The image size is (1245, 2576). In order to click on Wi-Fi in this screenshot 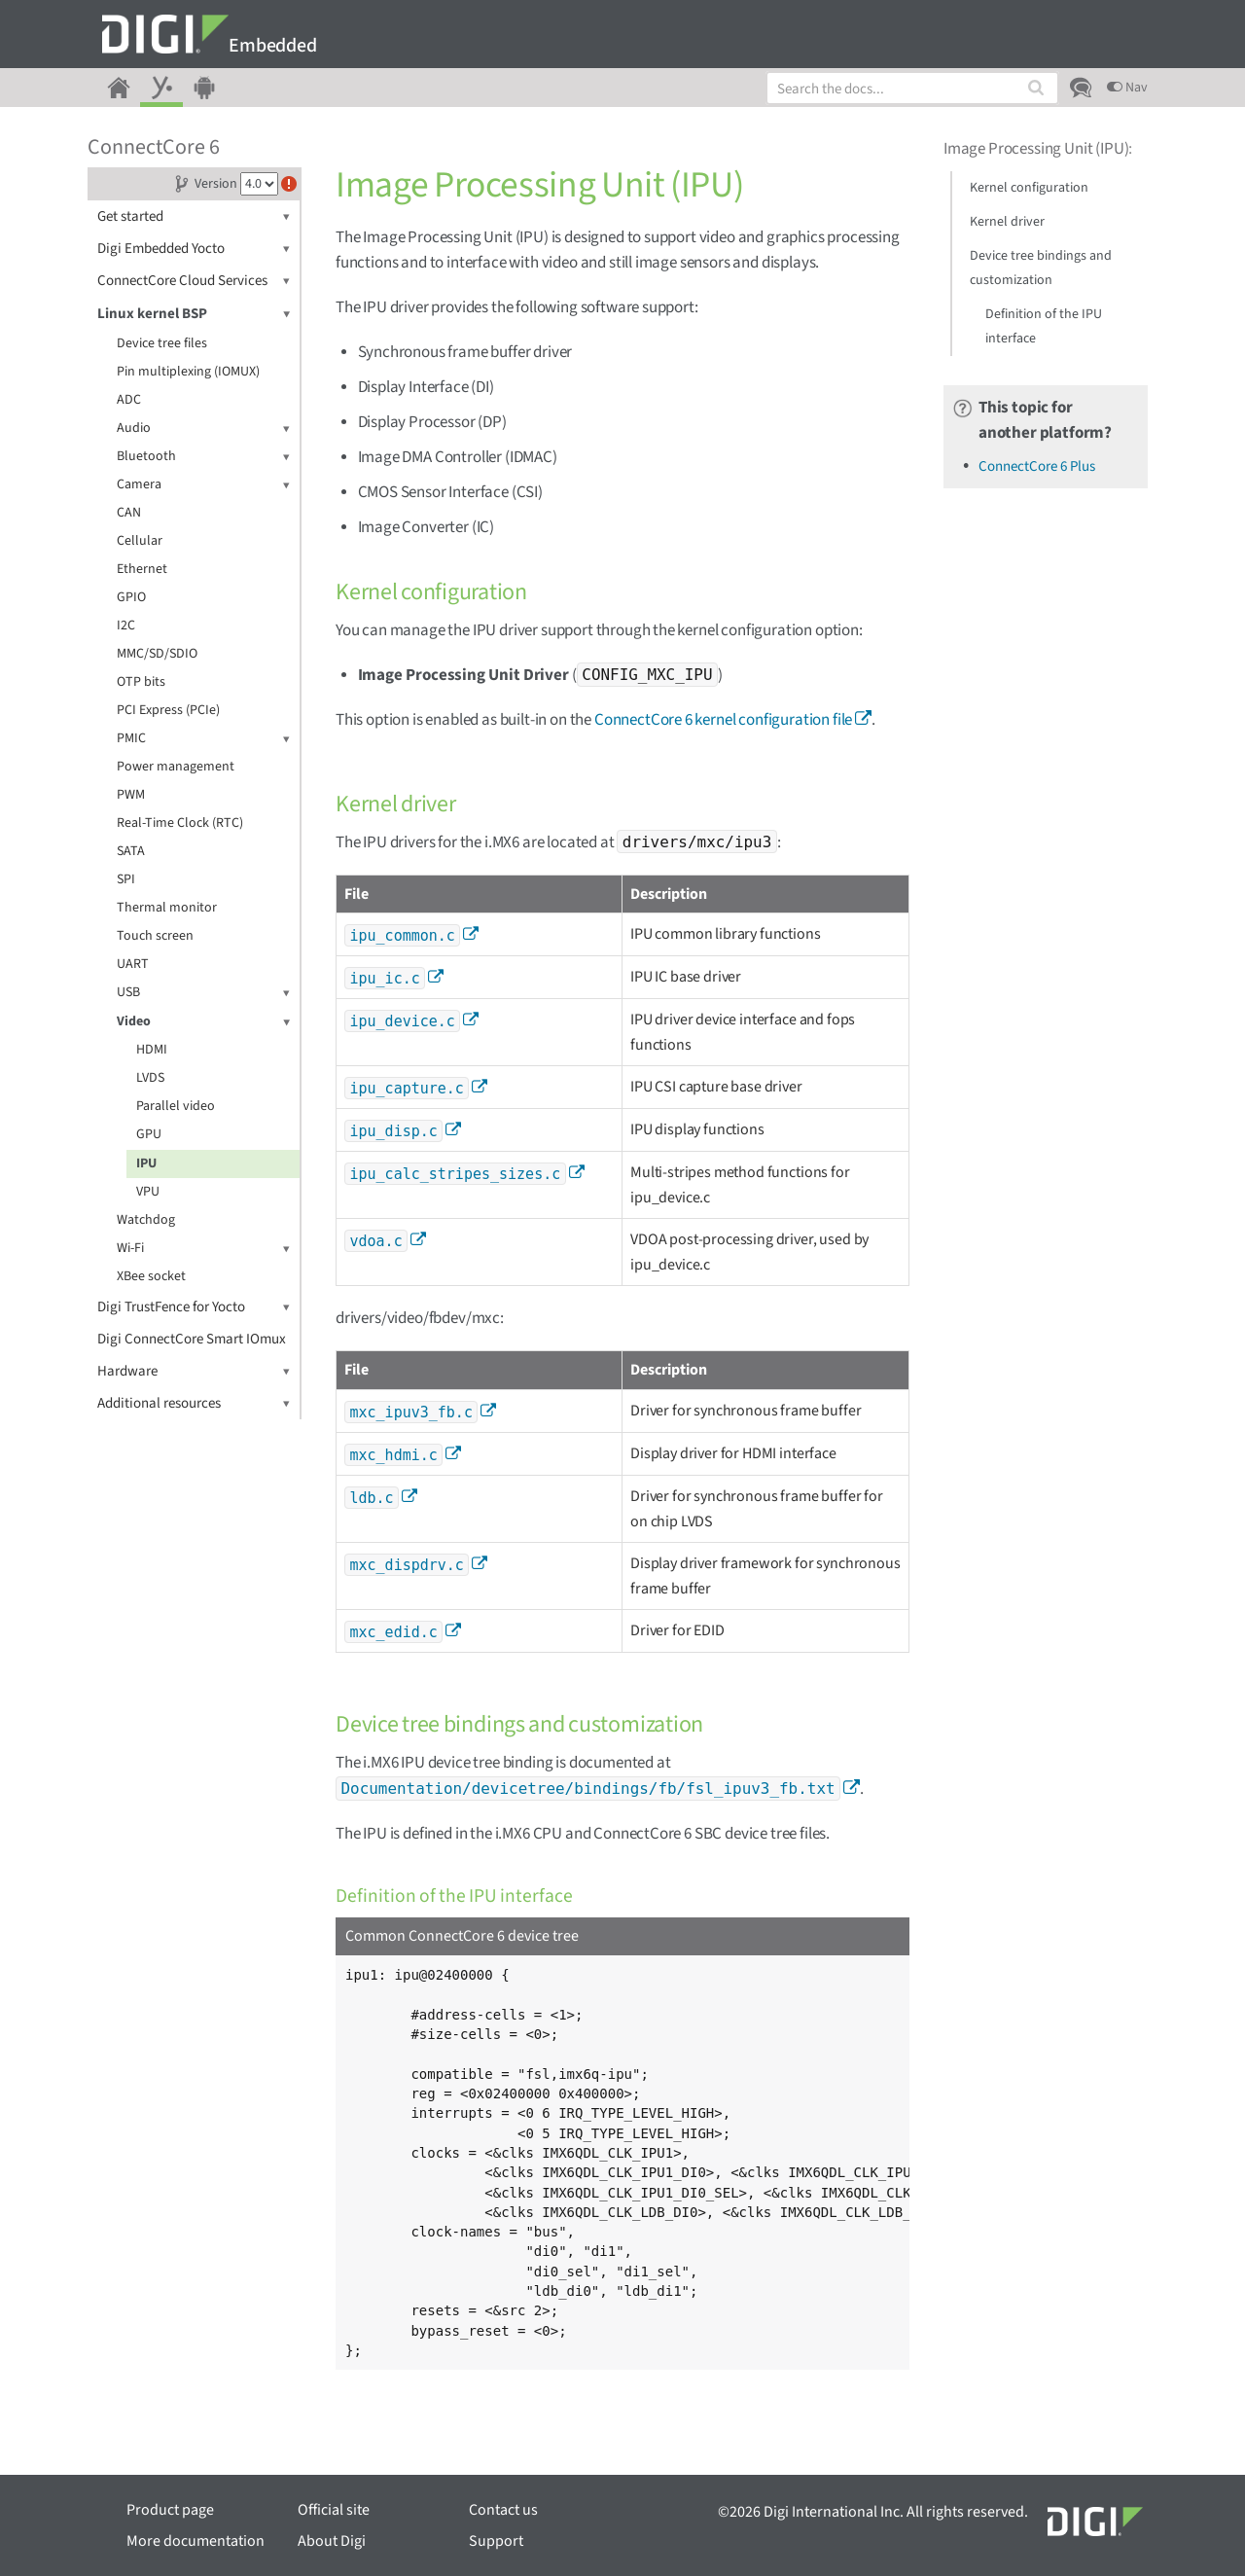, I will do `click(203, 1248)`.